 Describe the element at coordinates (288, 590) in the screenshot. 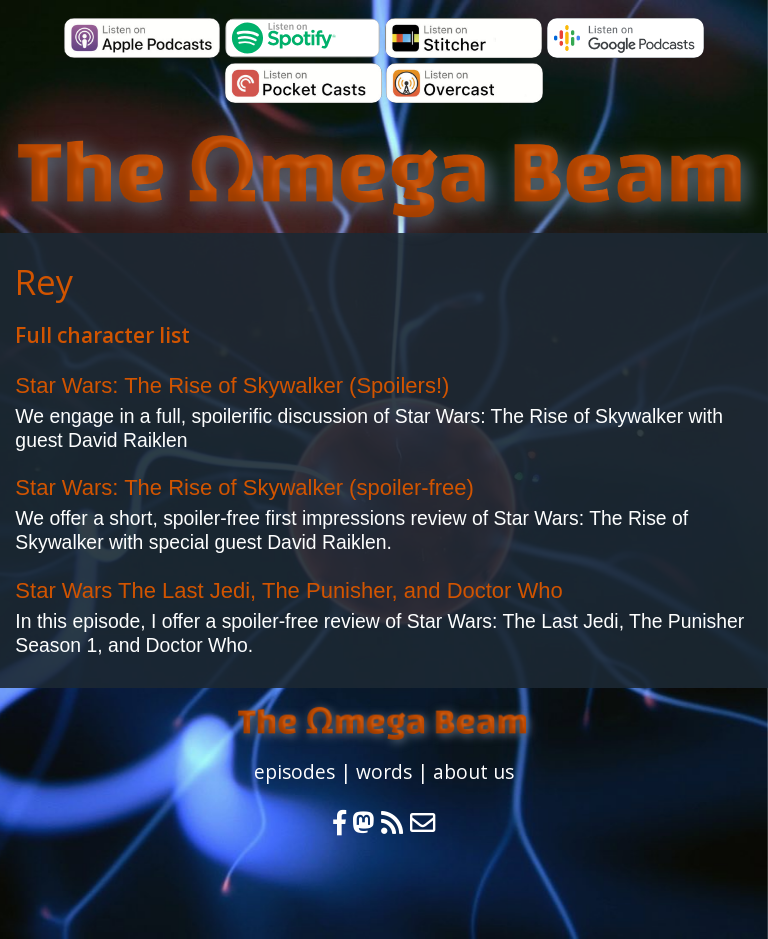

I see `Star Wars The Last Jedi, The Punisher, and Doctor Who` at that location.